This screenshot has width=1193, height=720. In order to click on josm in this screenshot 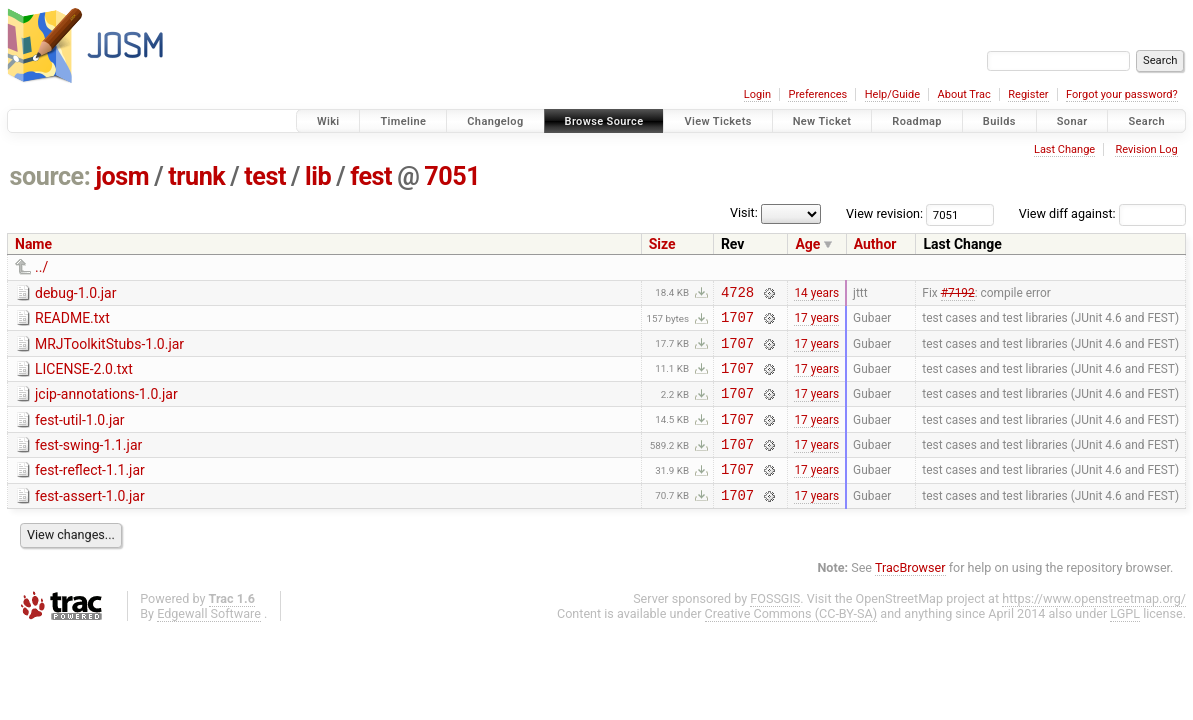, I will do `click(122, 176)`.